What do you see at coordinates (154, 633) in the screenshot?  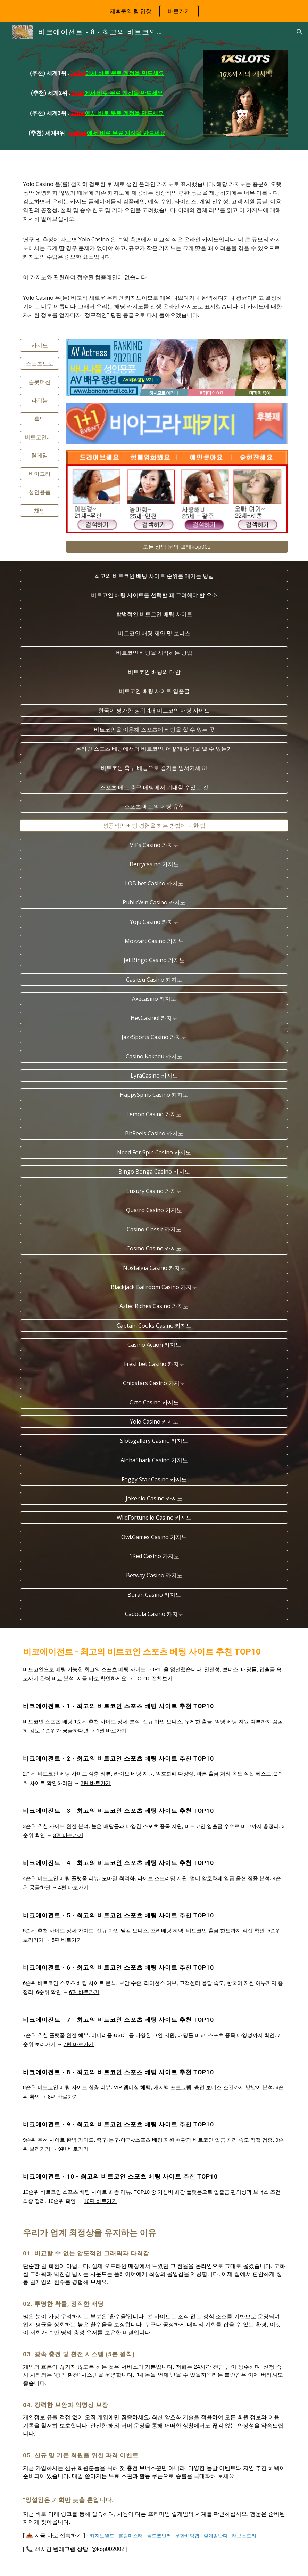 I see `[비트코인 배팅 제안 및 보너스]` at bounding box center [154, 633].